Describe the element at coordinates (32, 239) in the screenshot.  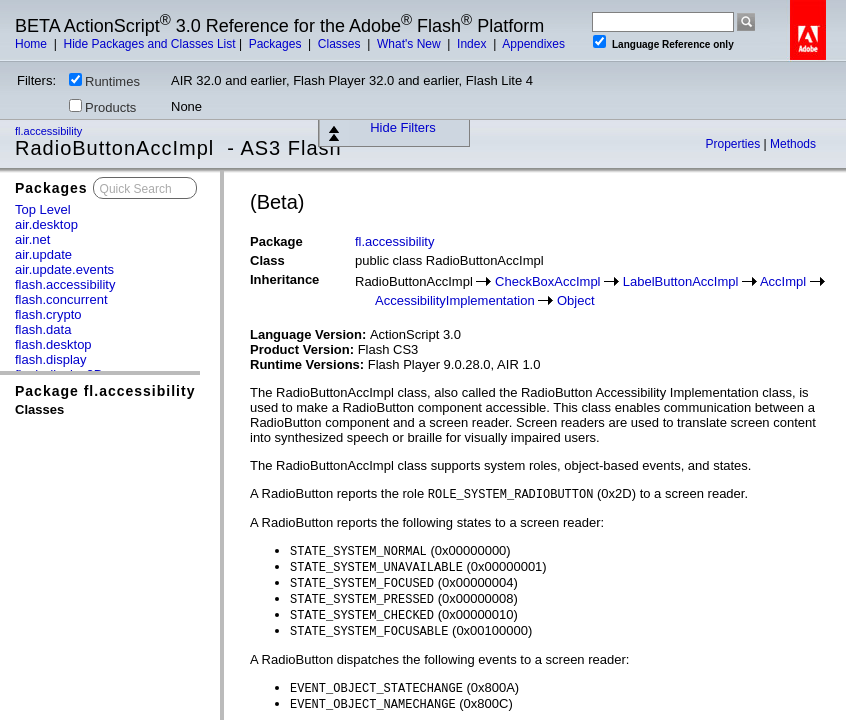
I see `air.net` at that location.